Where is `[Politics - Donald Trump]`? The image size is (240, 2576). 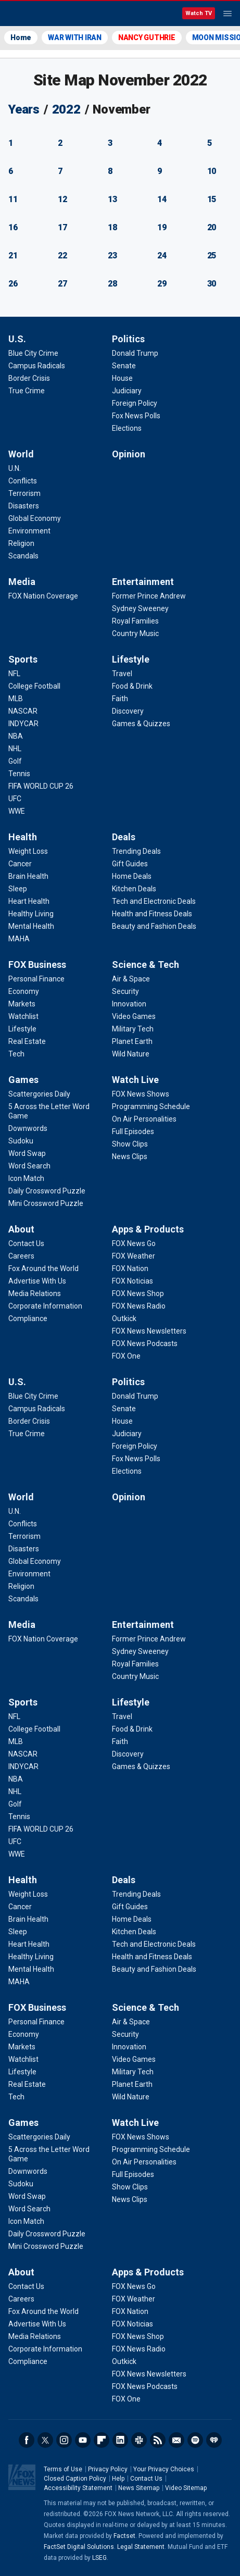 [Politics - Donald Trump] is located at coordinates (135, 353).